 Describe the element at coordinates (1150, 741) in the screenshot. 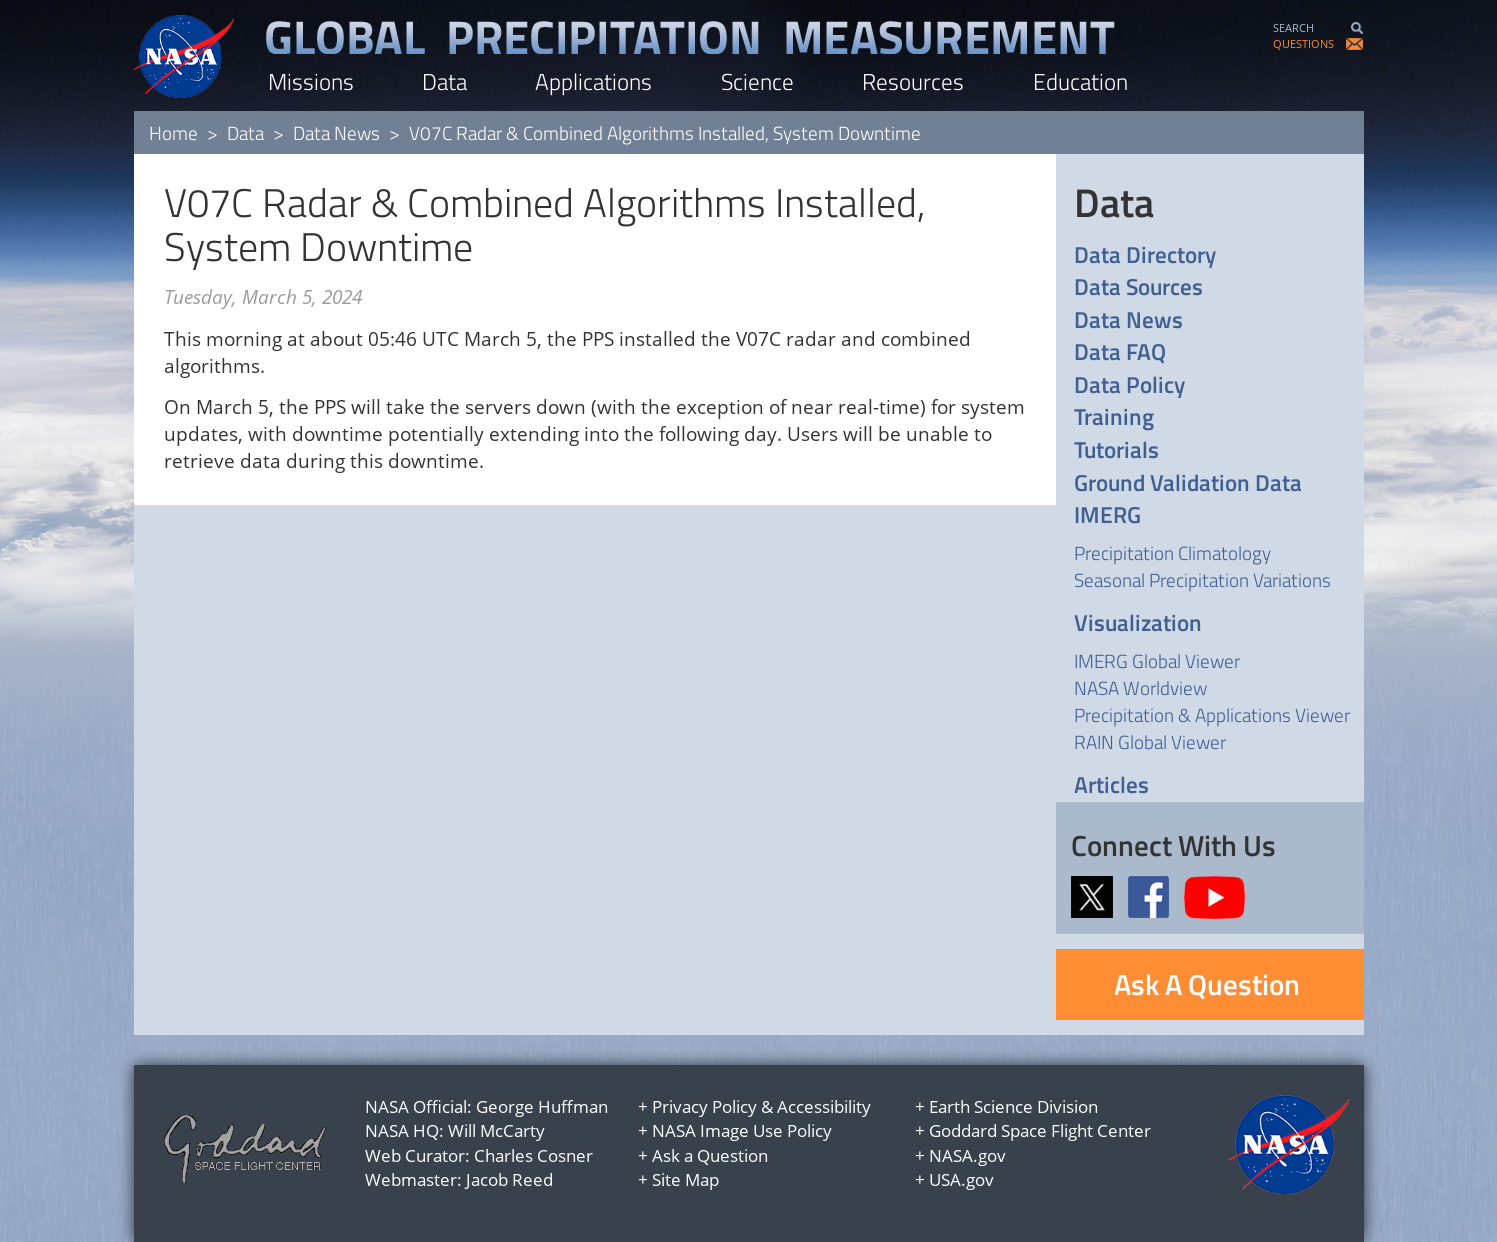

I see `RAIN Global Viewer` at that location.